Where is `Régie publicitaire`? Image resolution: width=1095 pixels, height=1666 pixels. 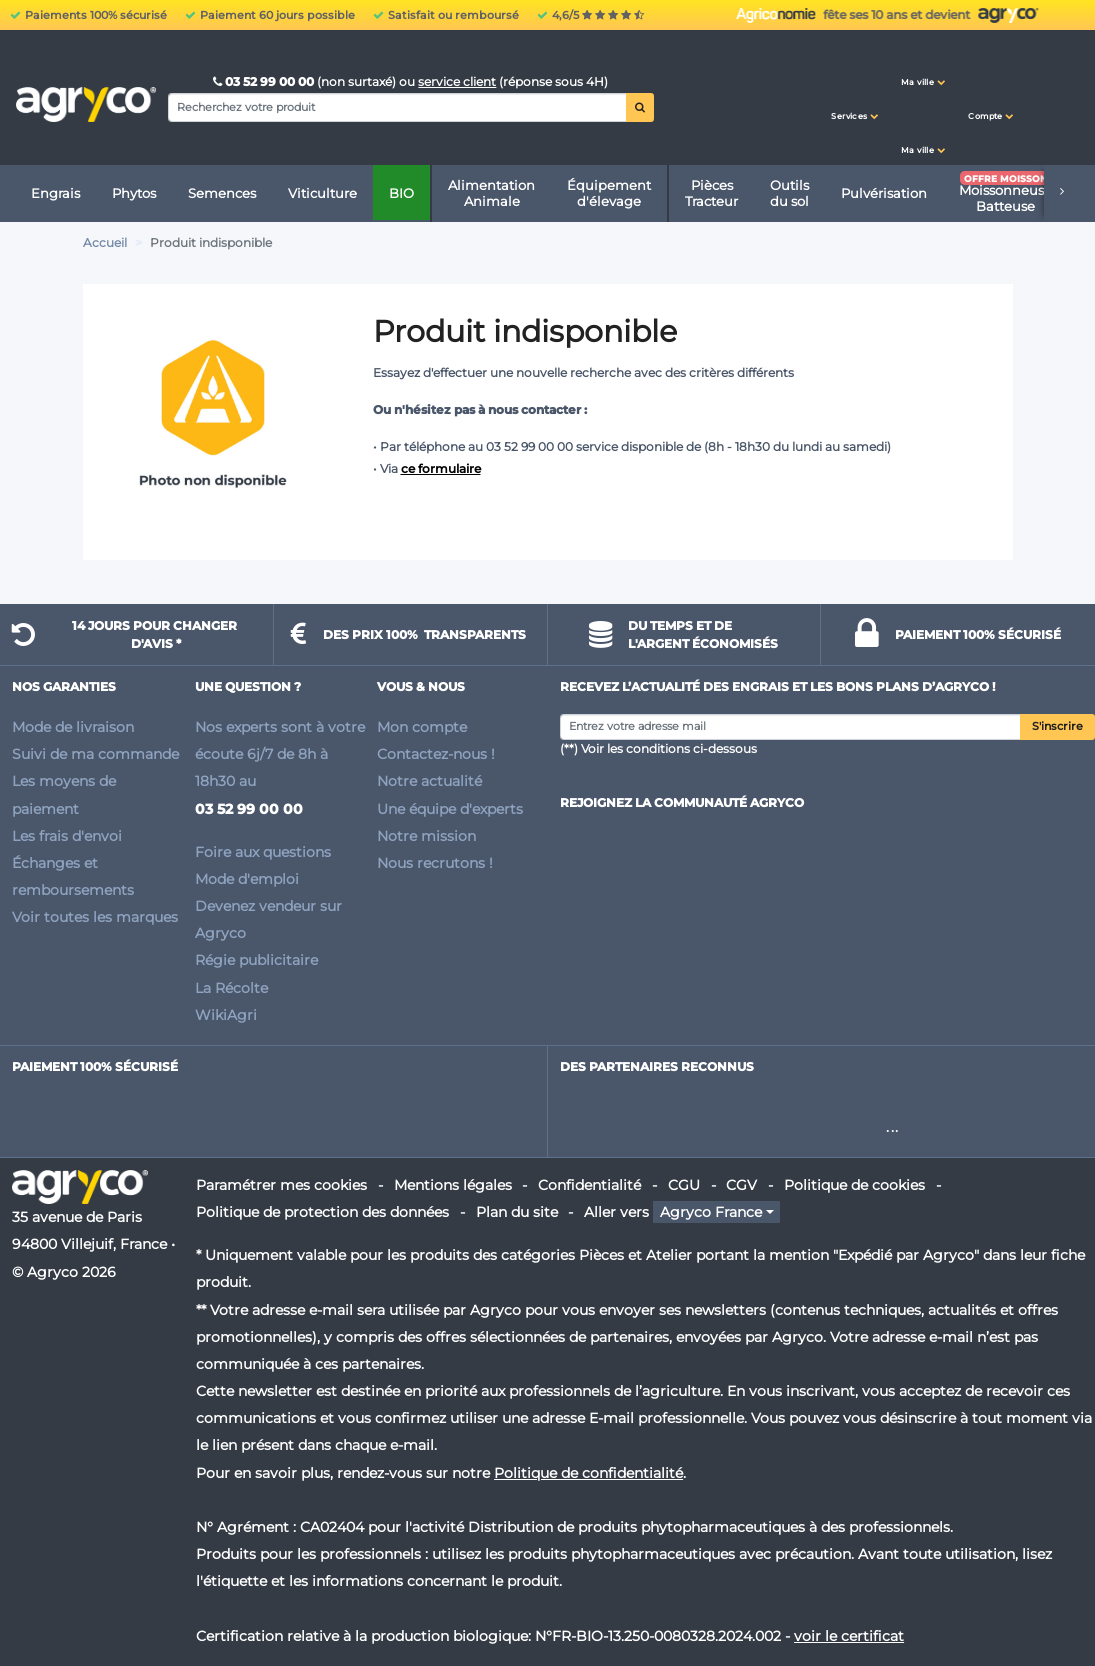
Régie publicitaire is located at coordinates (256, 960).